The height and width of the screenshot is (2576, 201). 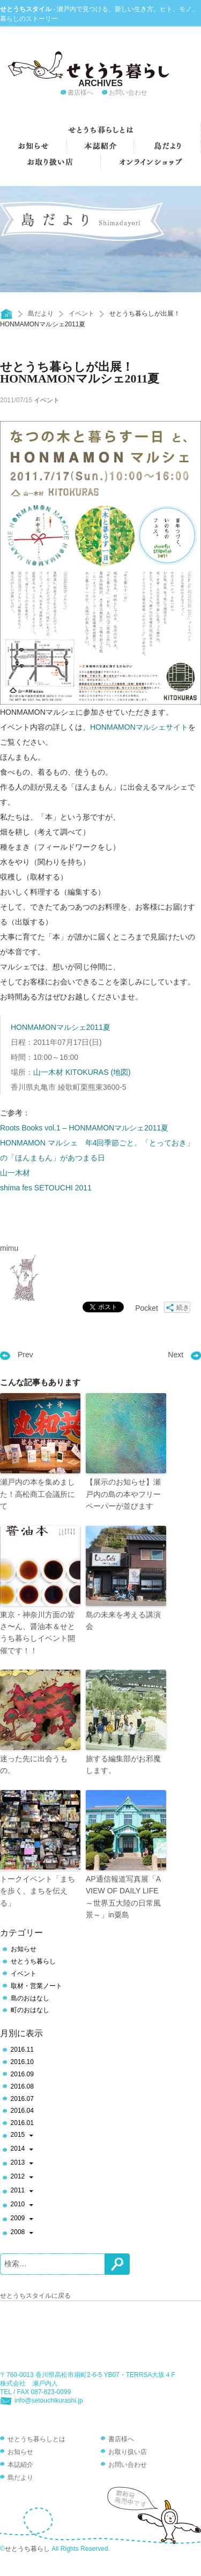 I want to click on 2016.01, so click(x=22, y=2123).